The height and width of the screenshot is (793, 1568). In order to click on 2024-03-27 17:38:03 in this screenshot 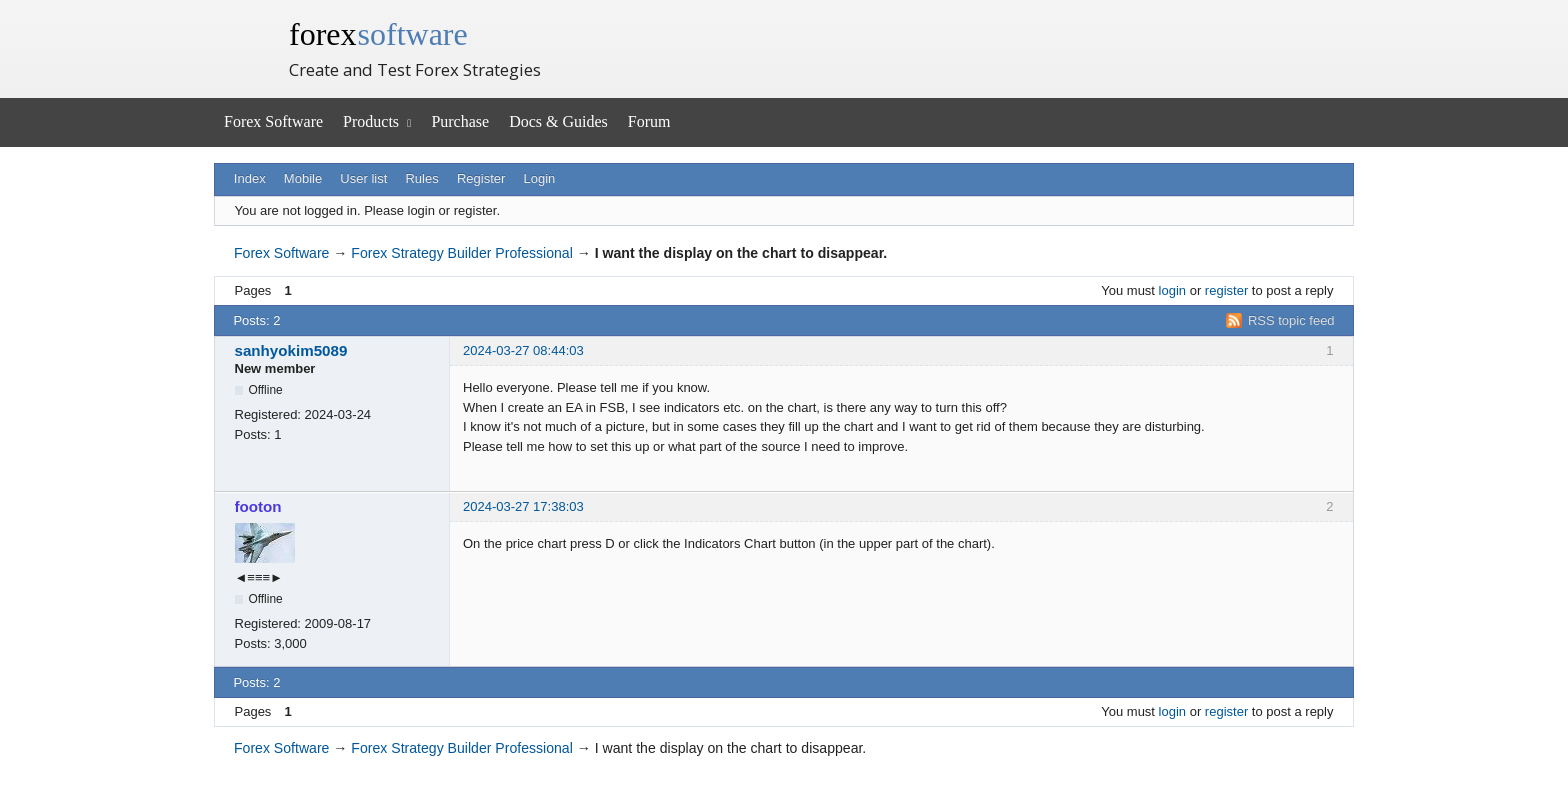, I will do `click(523, 506)`.